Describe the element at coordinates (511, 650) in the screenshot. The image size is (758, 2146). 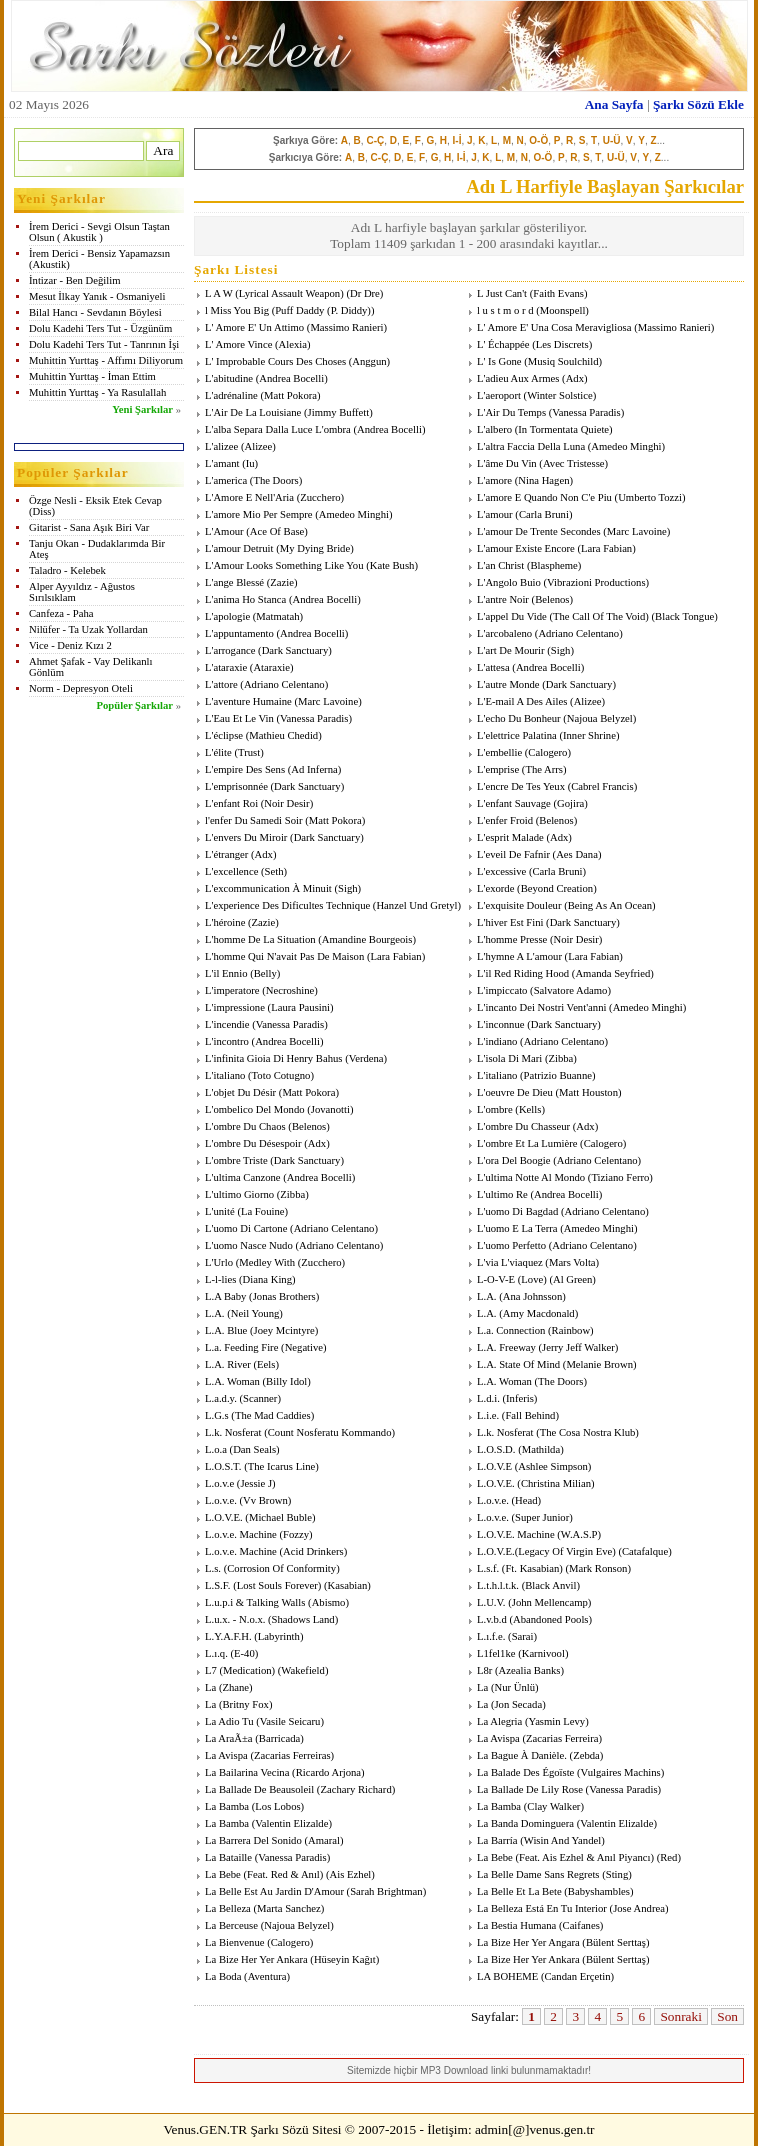
I see `L'art De Mourir` at that location.